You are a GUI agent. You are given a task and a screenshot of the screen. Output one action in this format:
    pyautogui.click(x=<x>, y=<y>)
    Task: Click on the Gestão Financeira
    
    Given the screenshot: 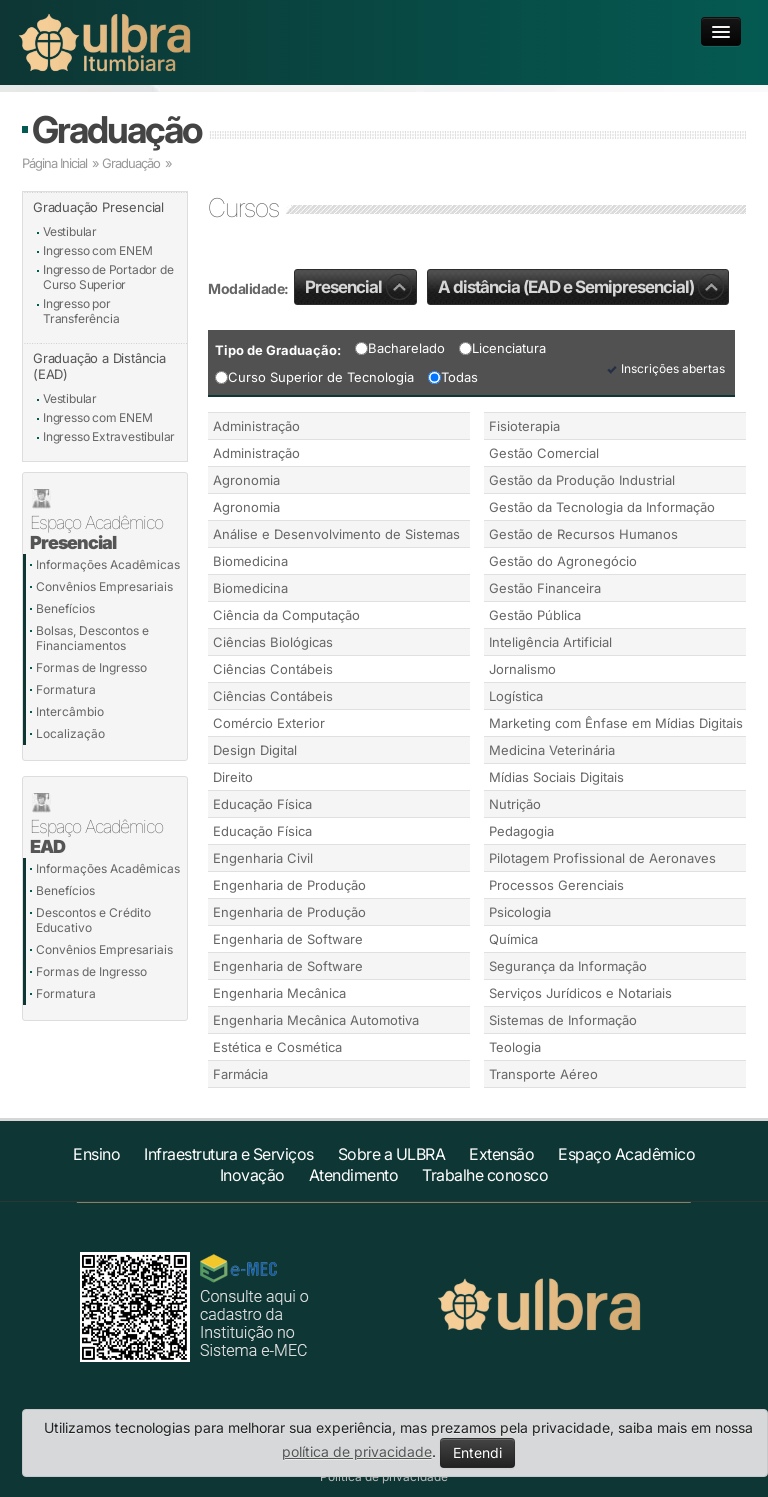 What is the action you would take?
    pyautogui.click(x=545, y=588)
    